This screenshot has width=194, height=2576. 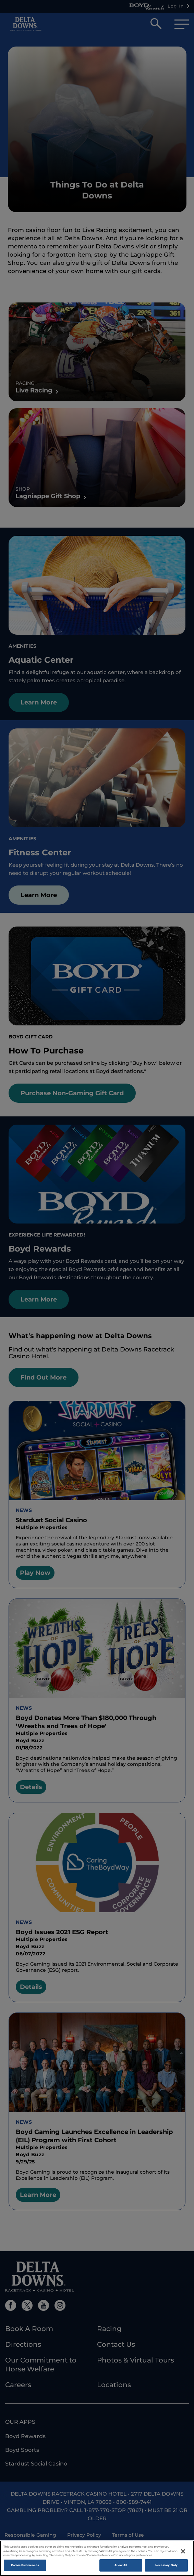 What do you see at coordinates (25, 2565) in the screenshot?
I see `Cookie Preferences [Cookie Preferences , Opens the preference center dialog]` at bounding box center [25, 2565].